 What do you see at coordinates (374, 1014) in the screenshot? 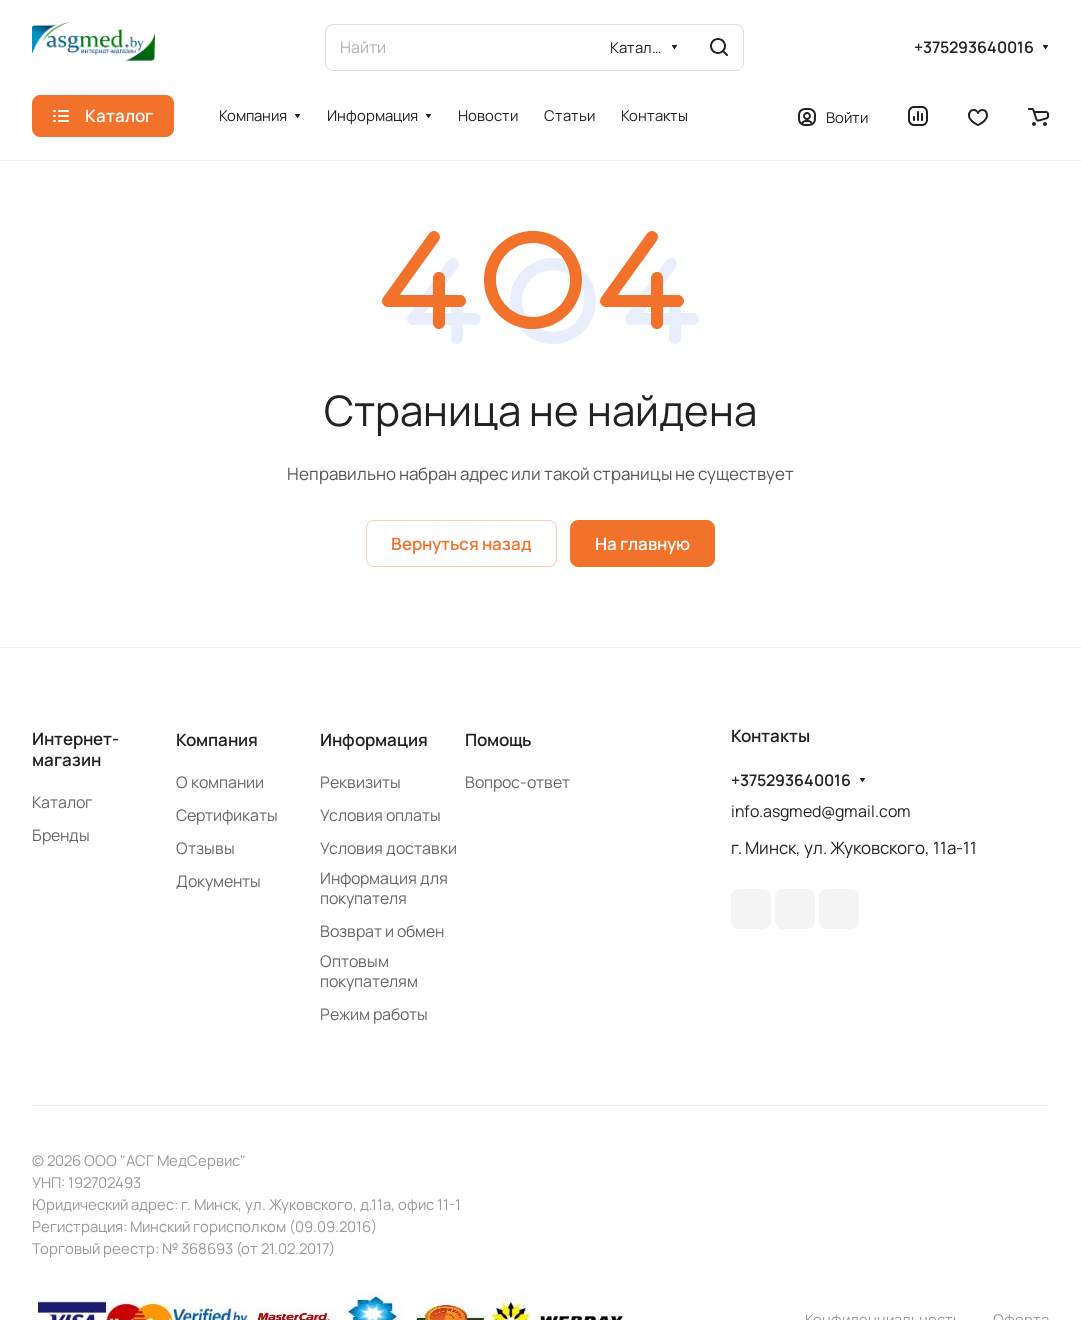
I see `Режим работы` at bounding box center [374, 1014].